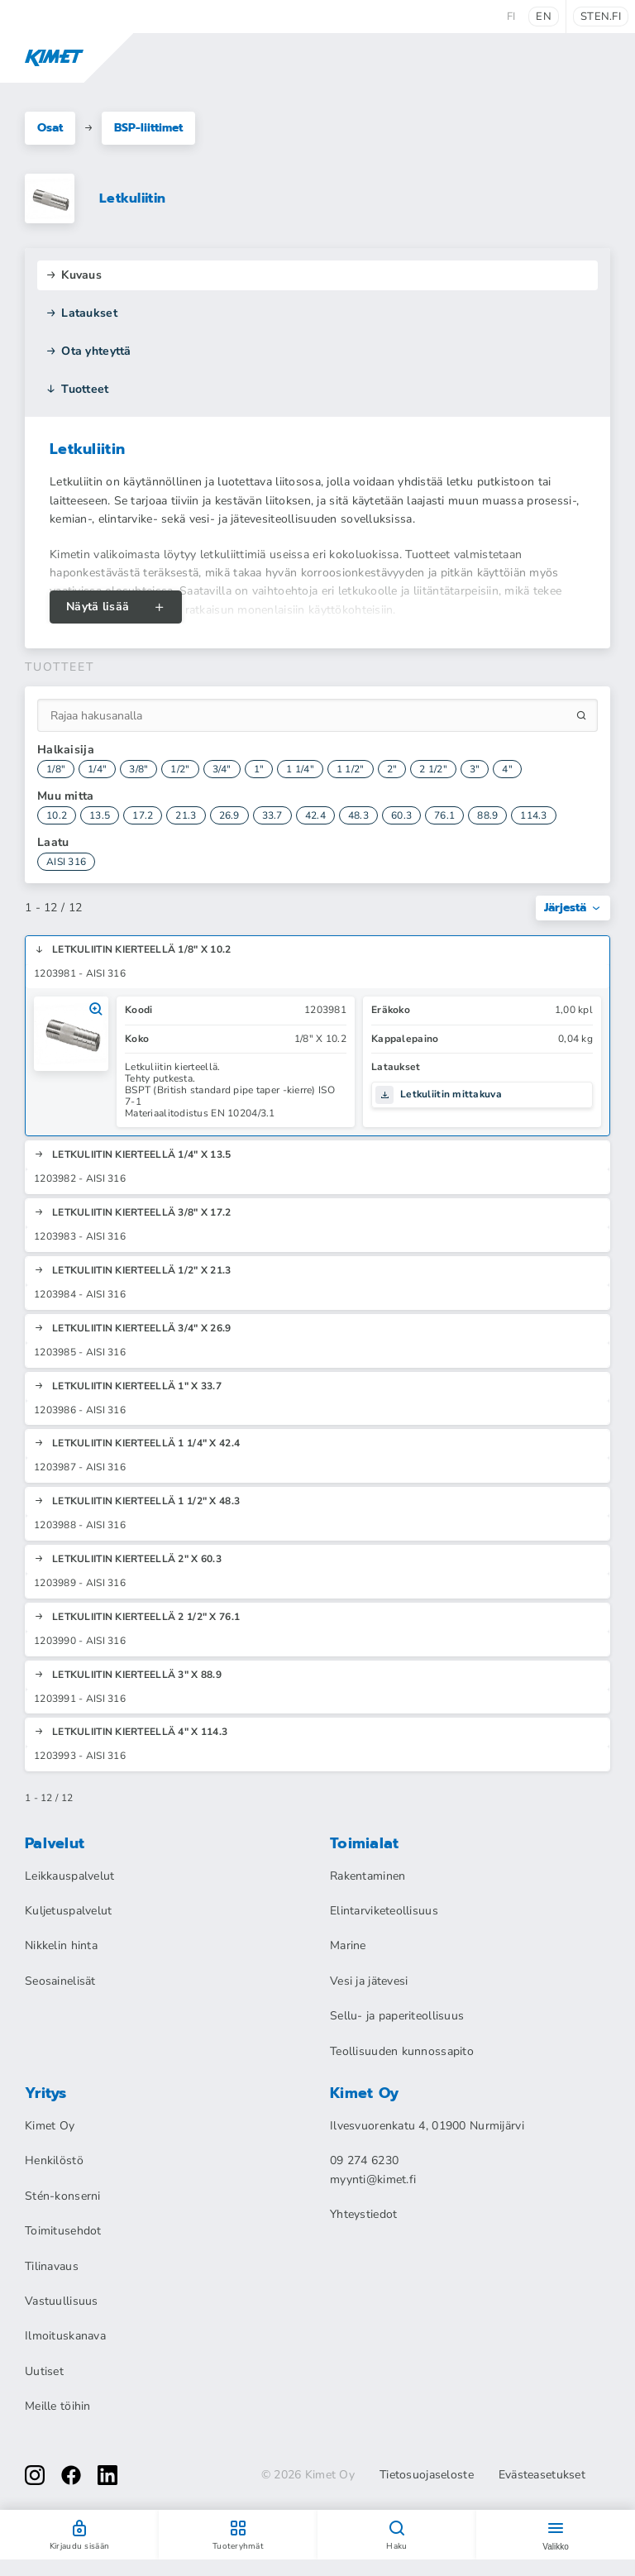 This screenshot has width=635, height=2576. I want to click on Tilinavaus, so click(52, 2266).